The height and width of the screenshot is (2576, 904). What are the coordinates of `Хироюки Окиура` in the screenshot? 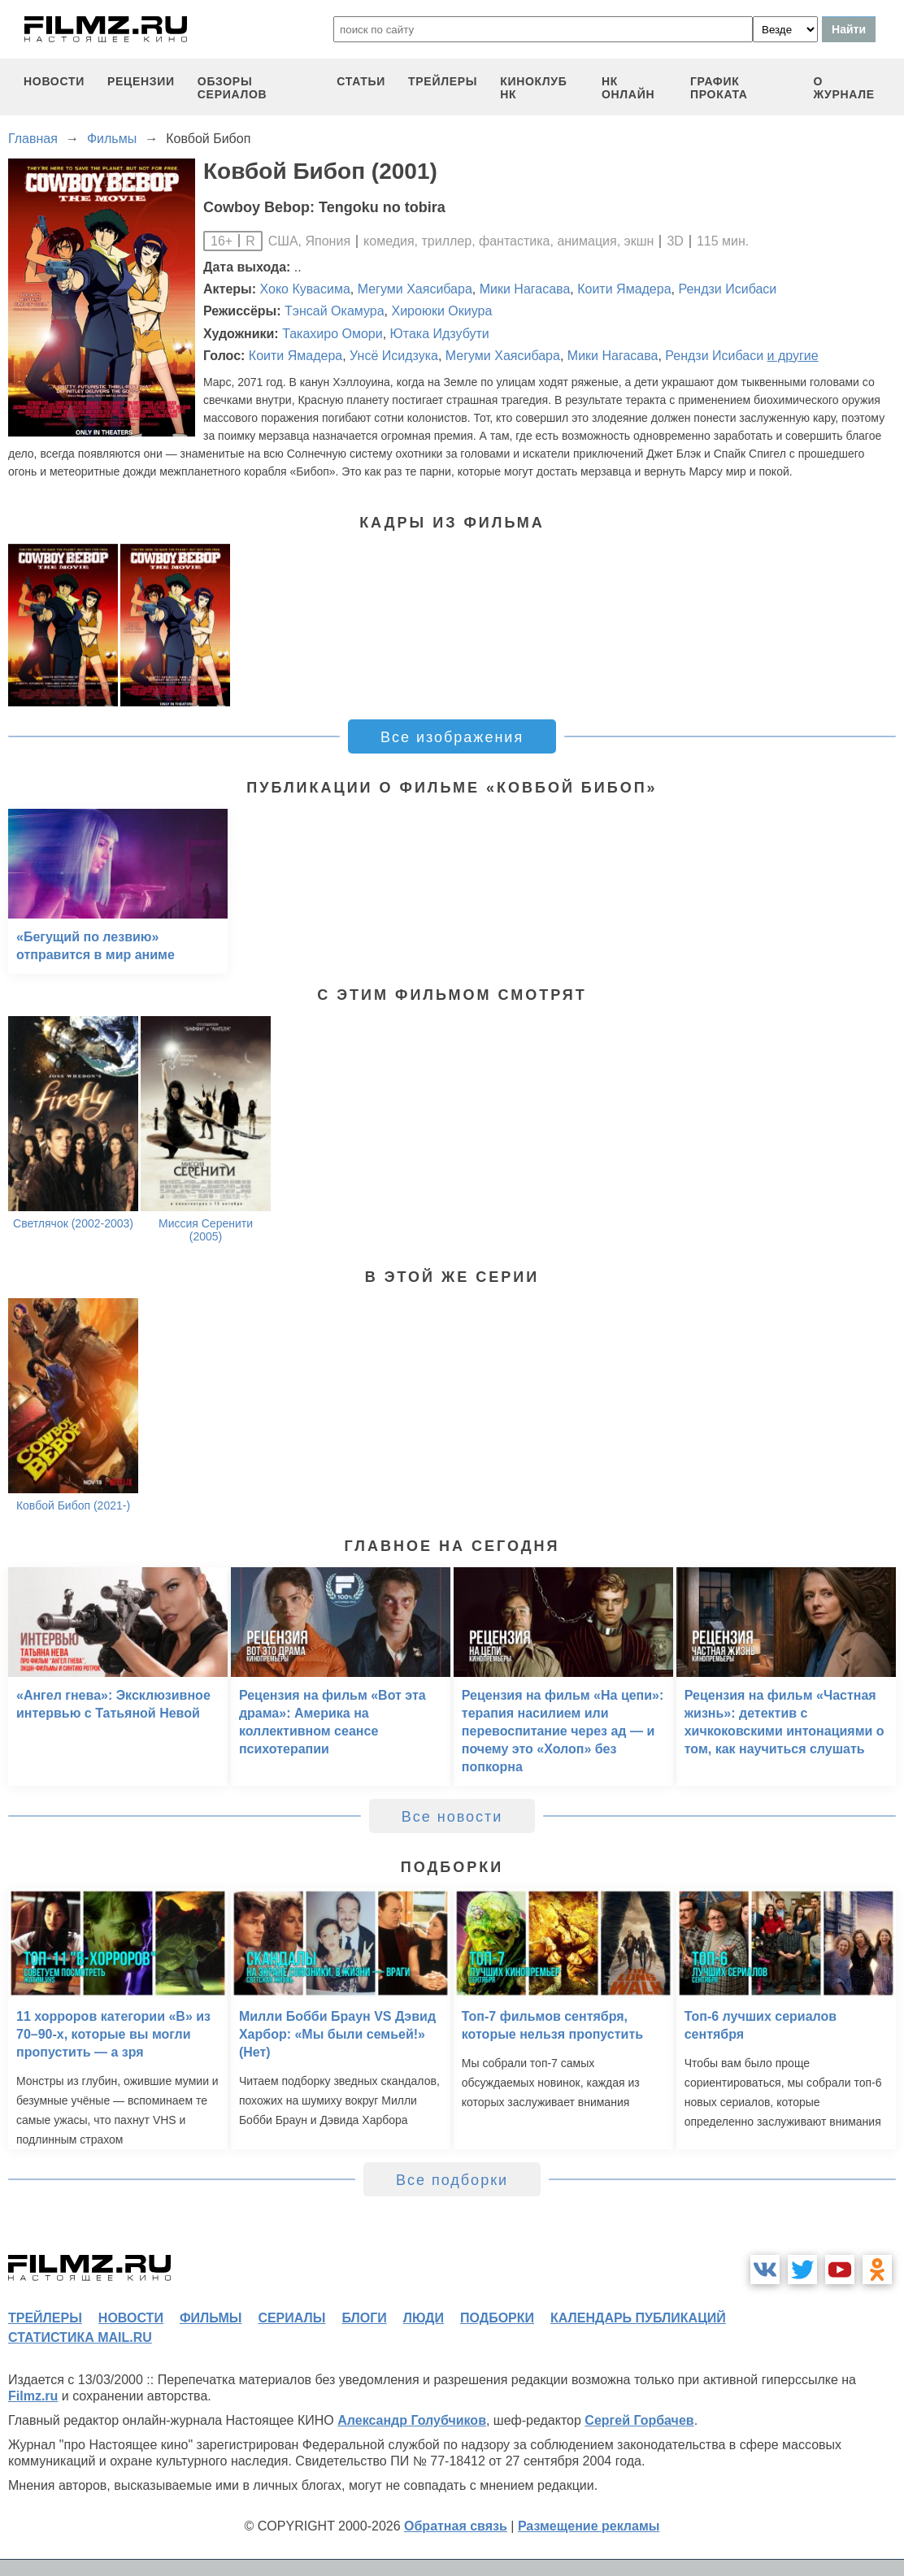 It's located at (441, 311).